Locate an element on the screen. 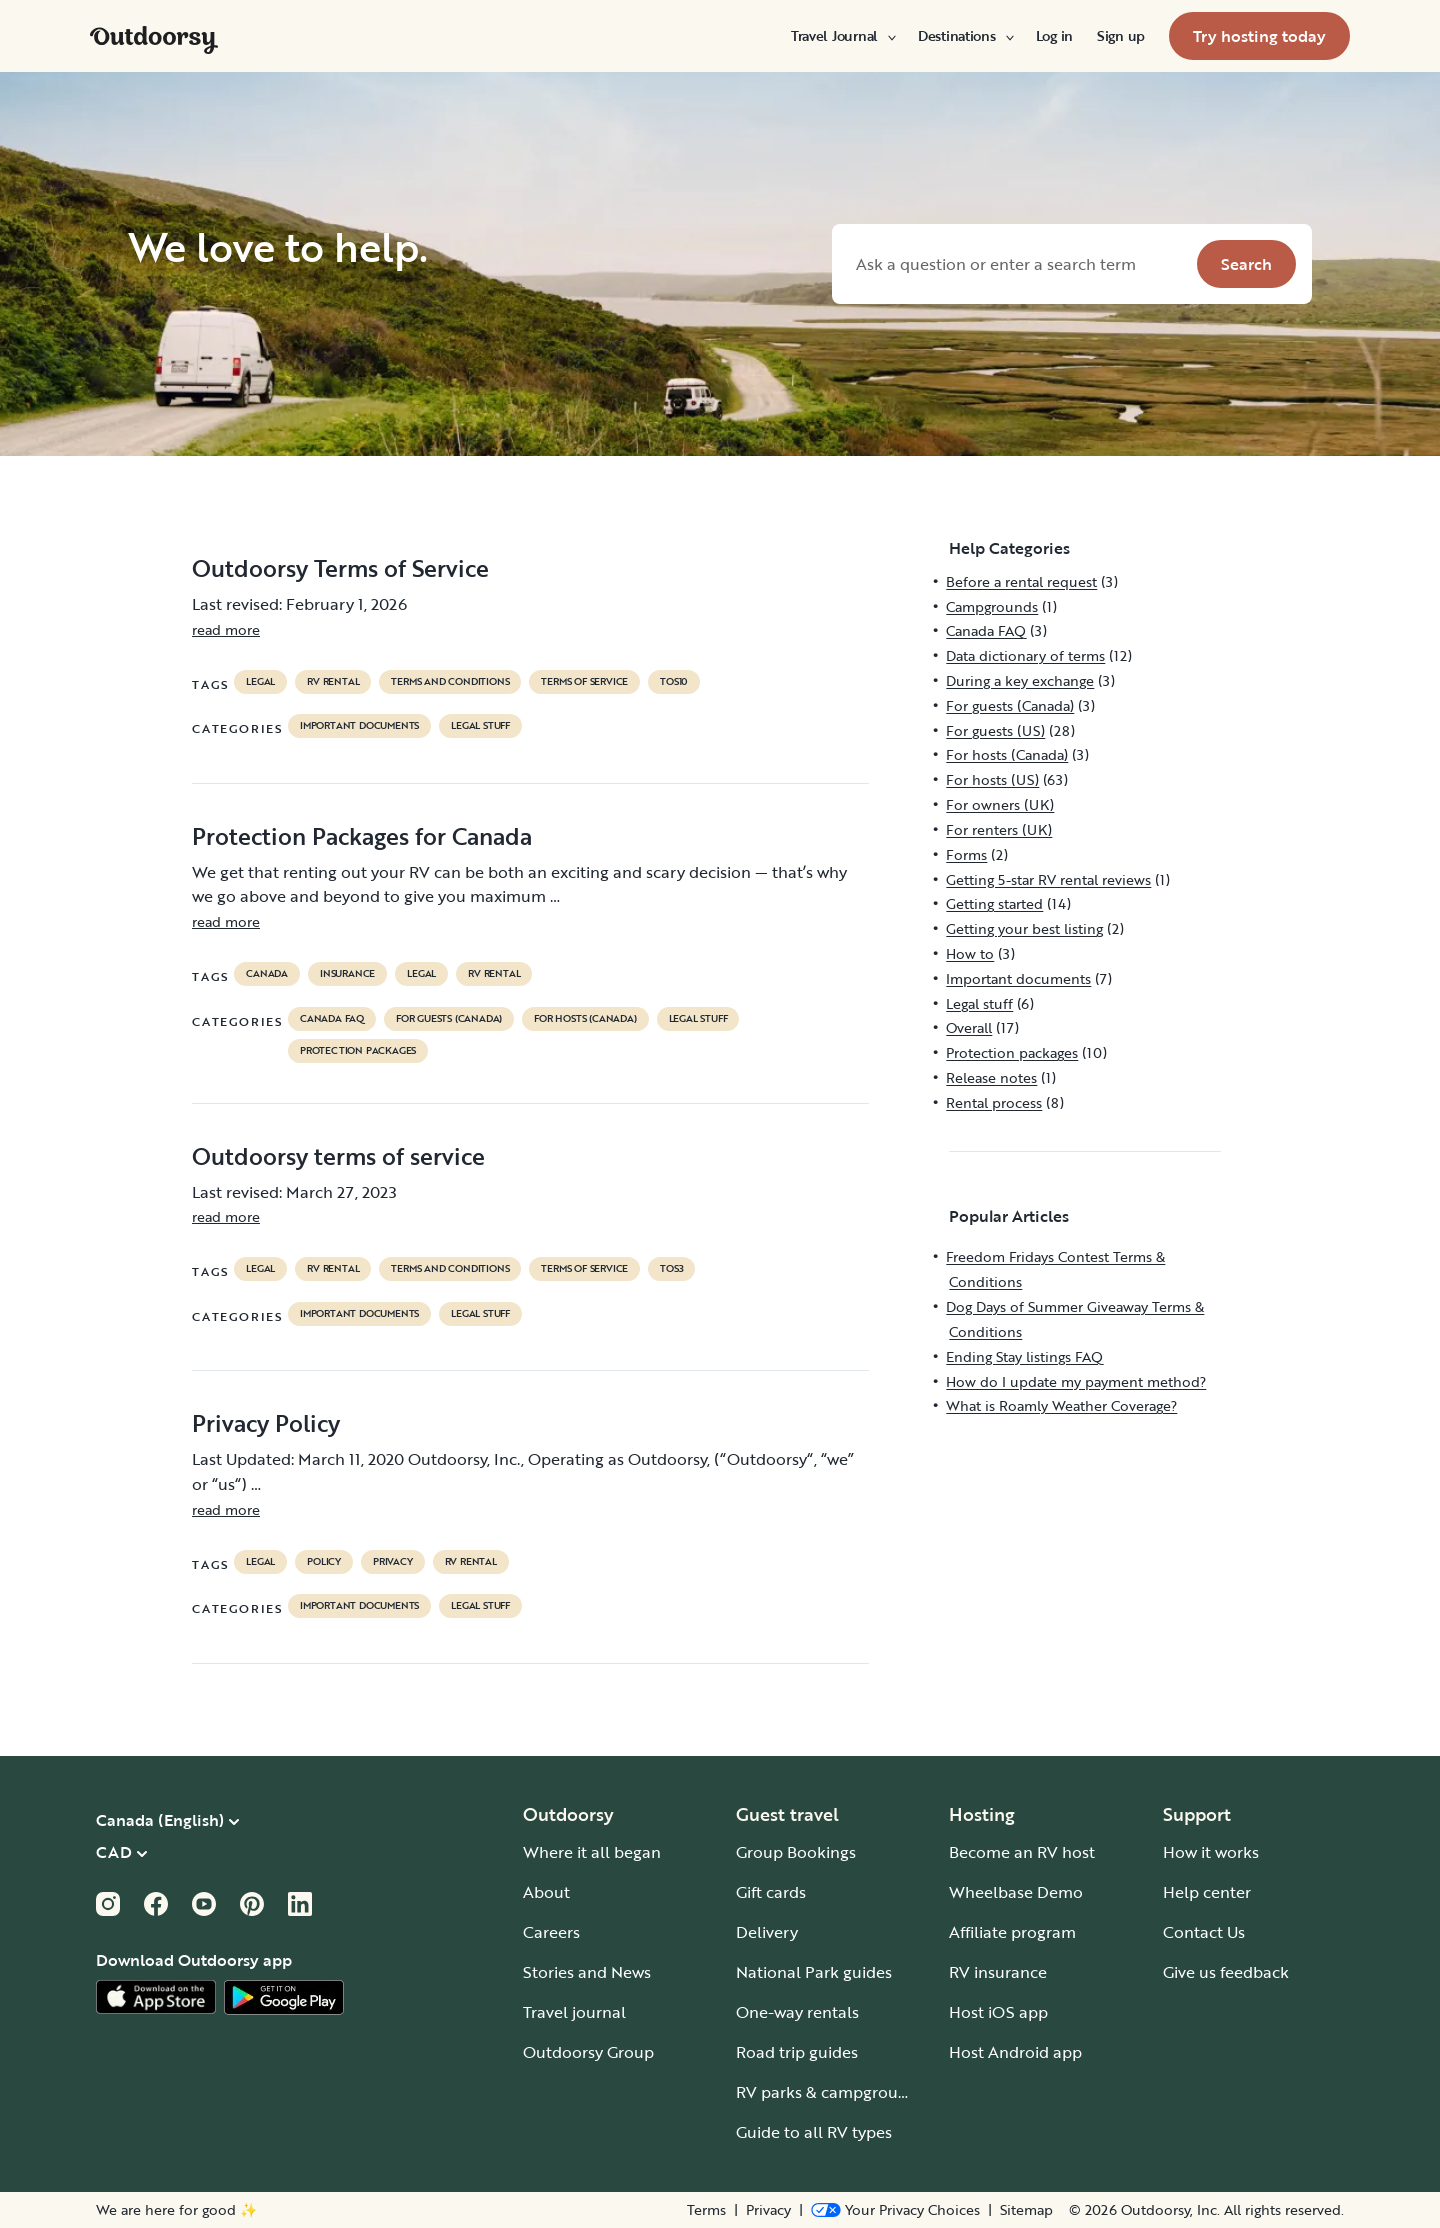  Getting your best listing is located at coordinates (1024, 928).